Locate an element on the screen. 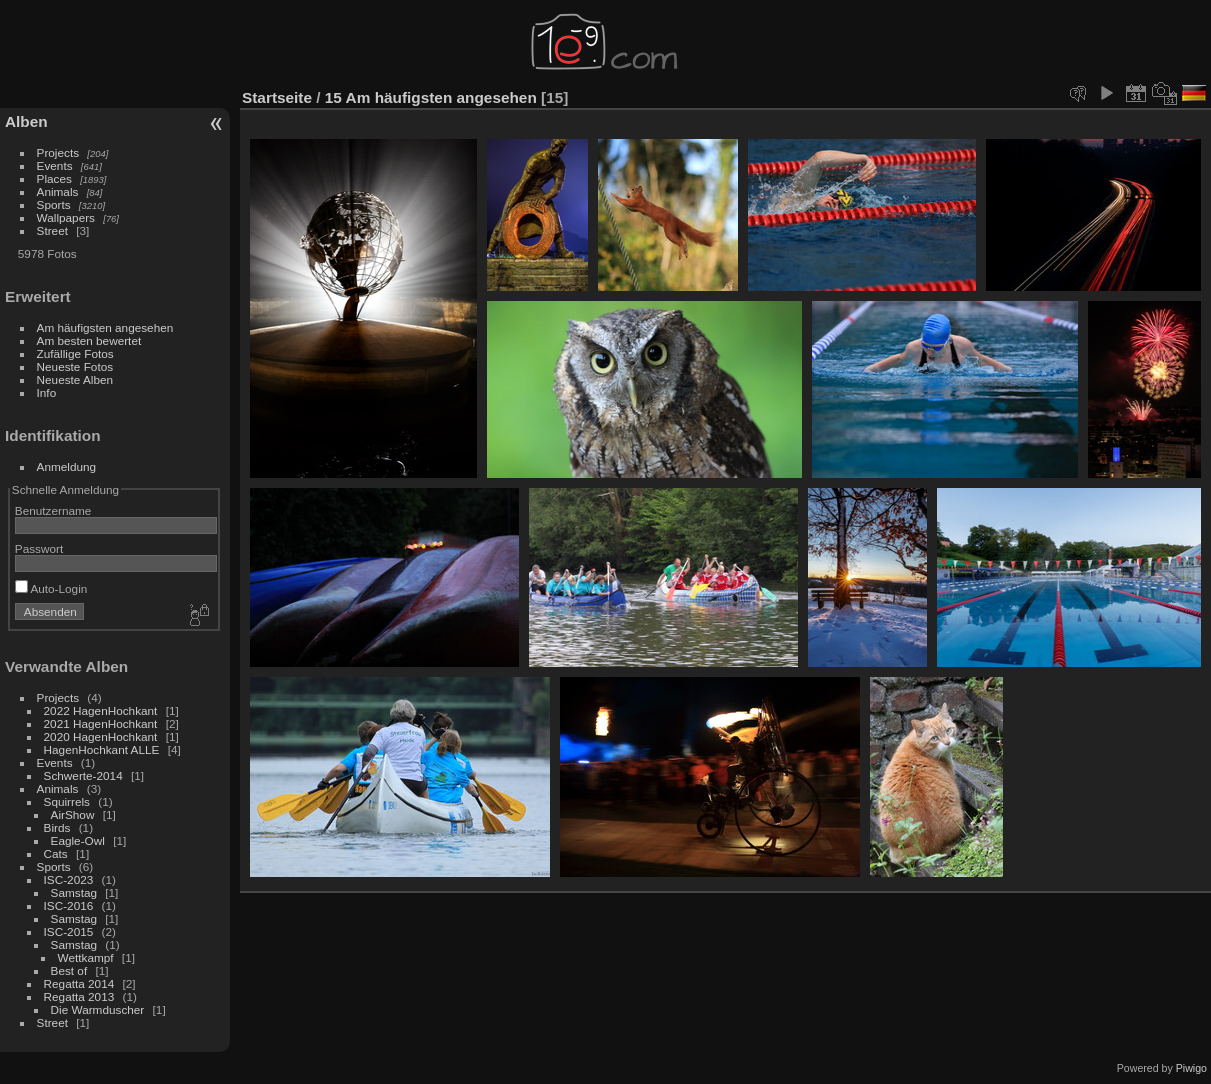 The height and width of the screenshot is (1084, 1211). ISC-2016 is located at coordinates (69, 905).